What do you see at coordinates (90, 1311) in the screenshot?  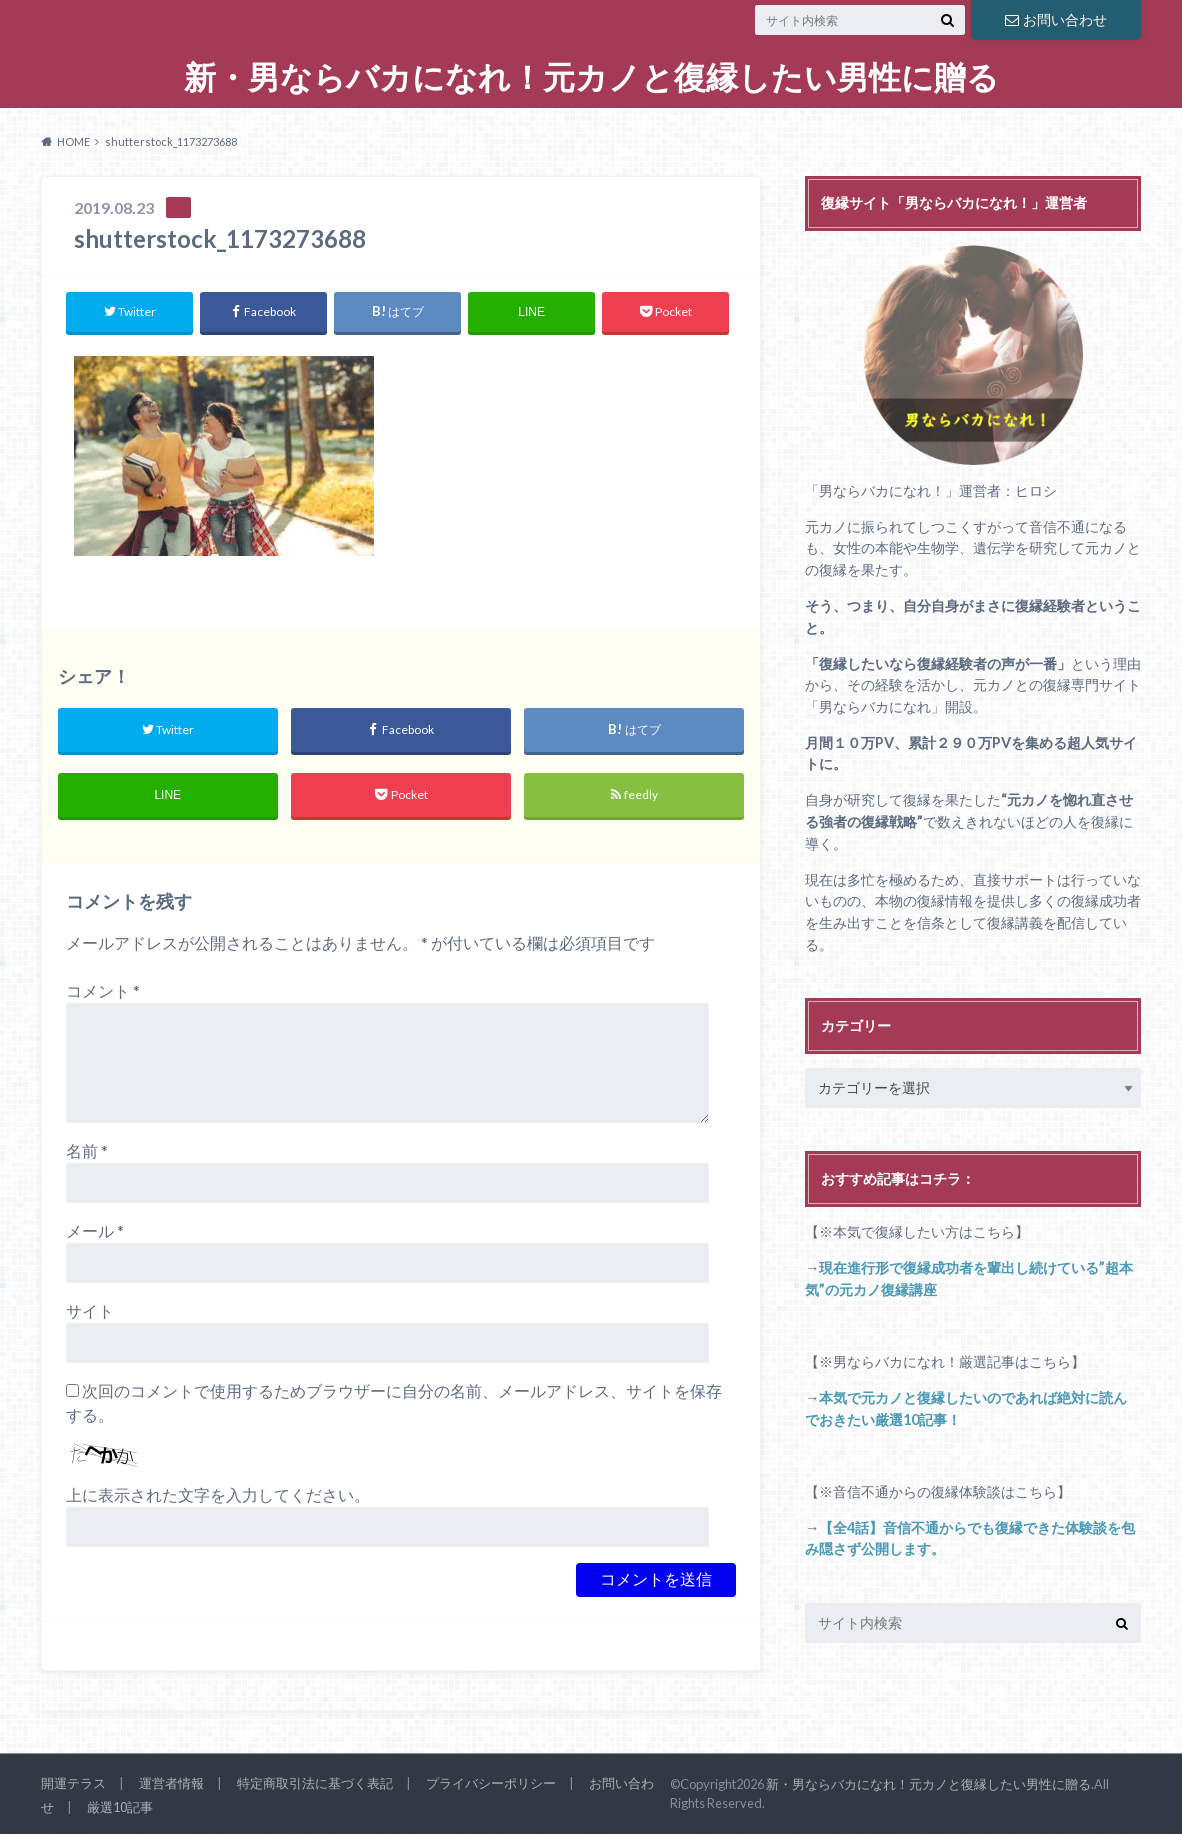 I see `サイト` at bounding box center [90, 1311].